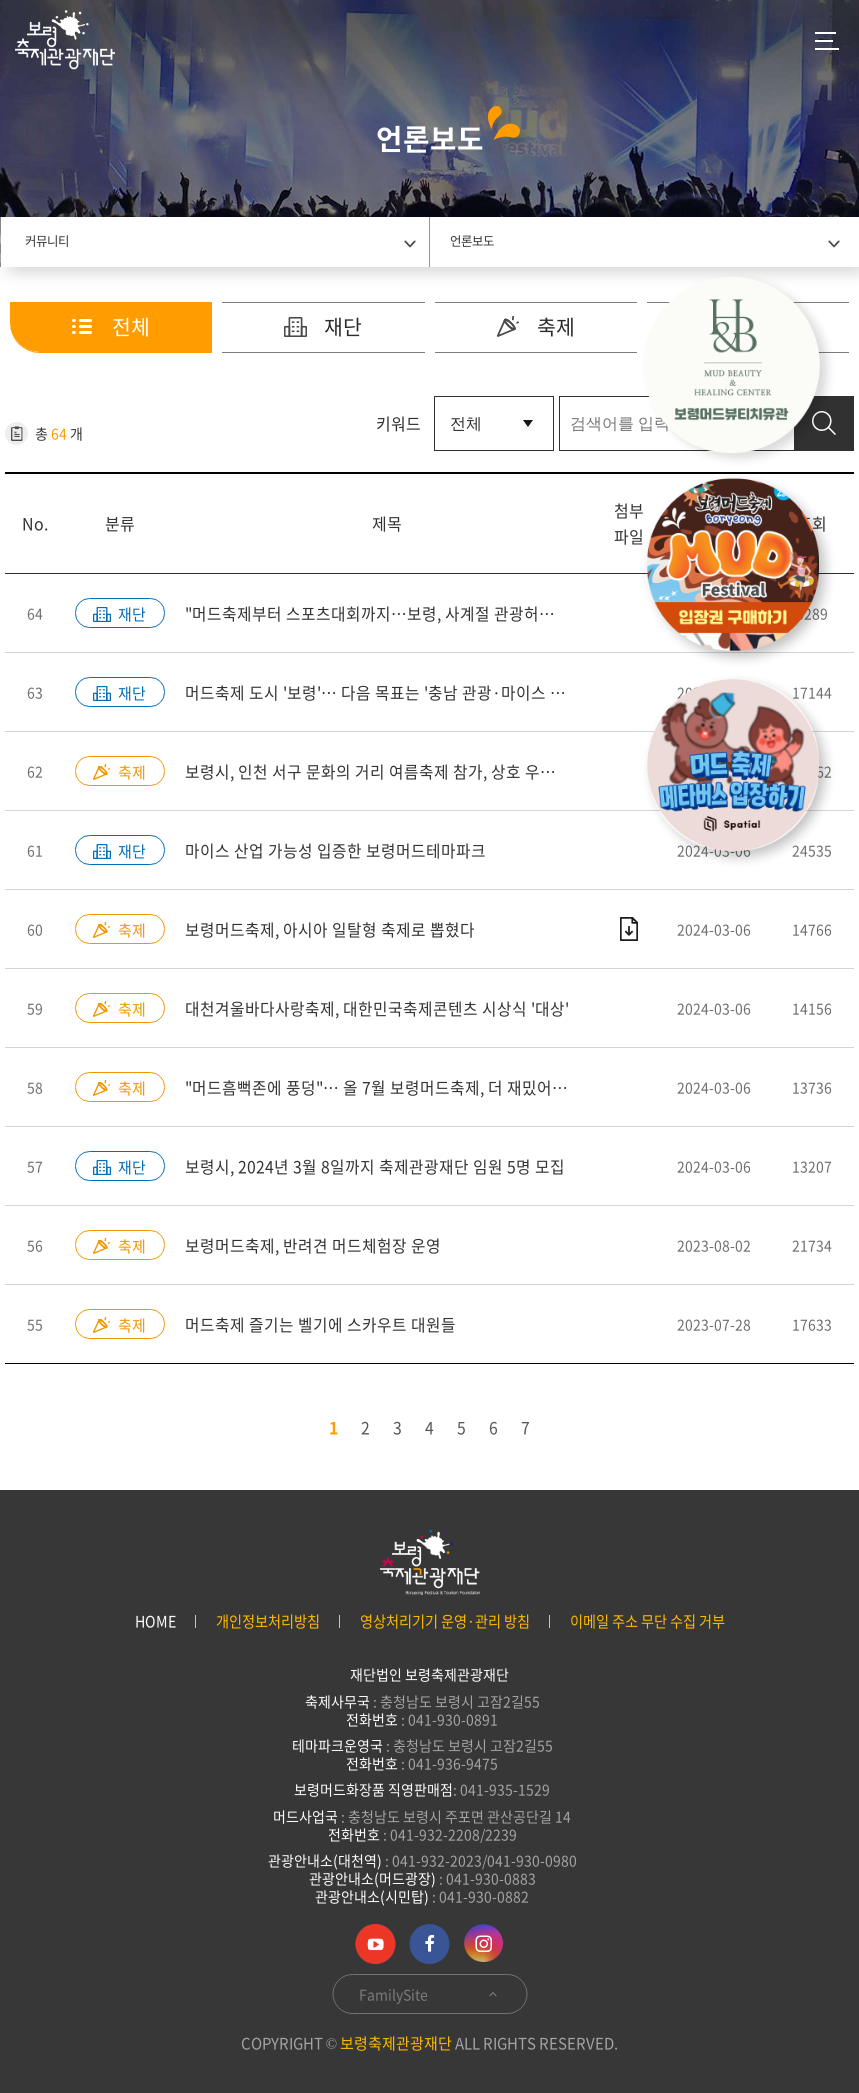 The height and width of the screenshot is (2093, 859). I want to click on FamilySite, so click(429, 1994).